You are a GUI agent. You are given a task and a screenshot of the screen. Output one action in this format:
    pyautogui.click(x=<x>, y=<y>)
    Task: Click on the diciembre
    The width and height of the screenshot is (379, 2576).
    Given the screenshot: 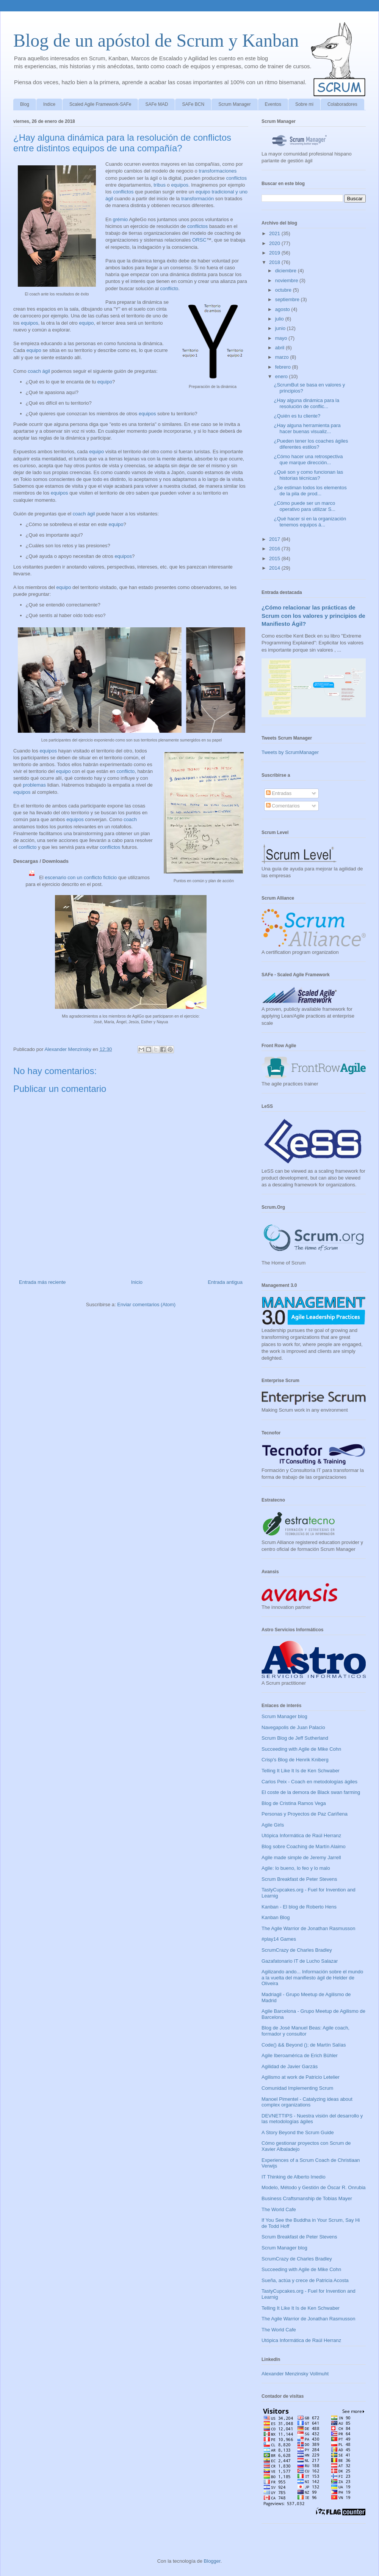 What is the action you would take?
    pyautogui.click(x=286, y=270)
    